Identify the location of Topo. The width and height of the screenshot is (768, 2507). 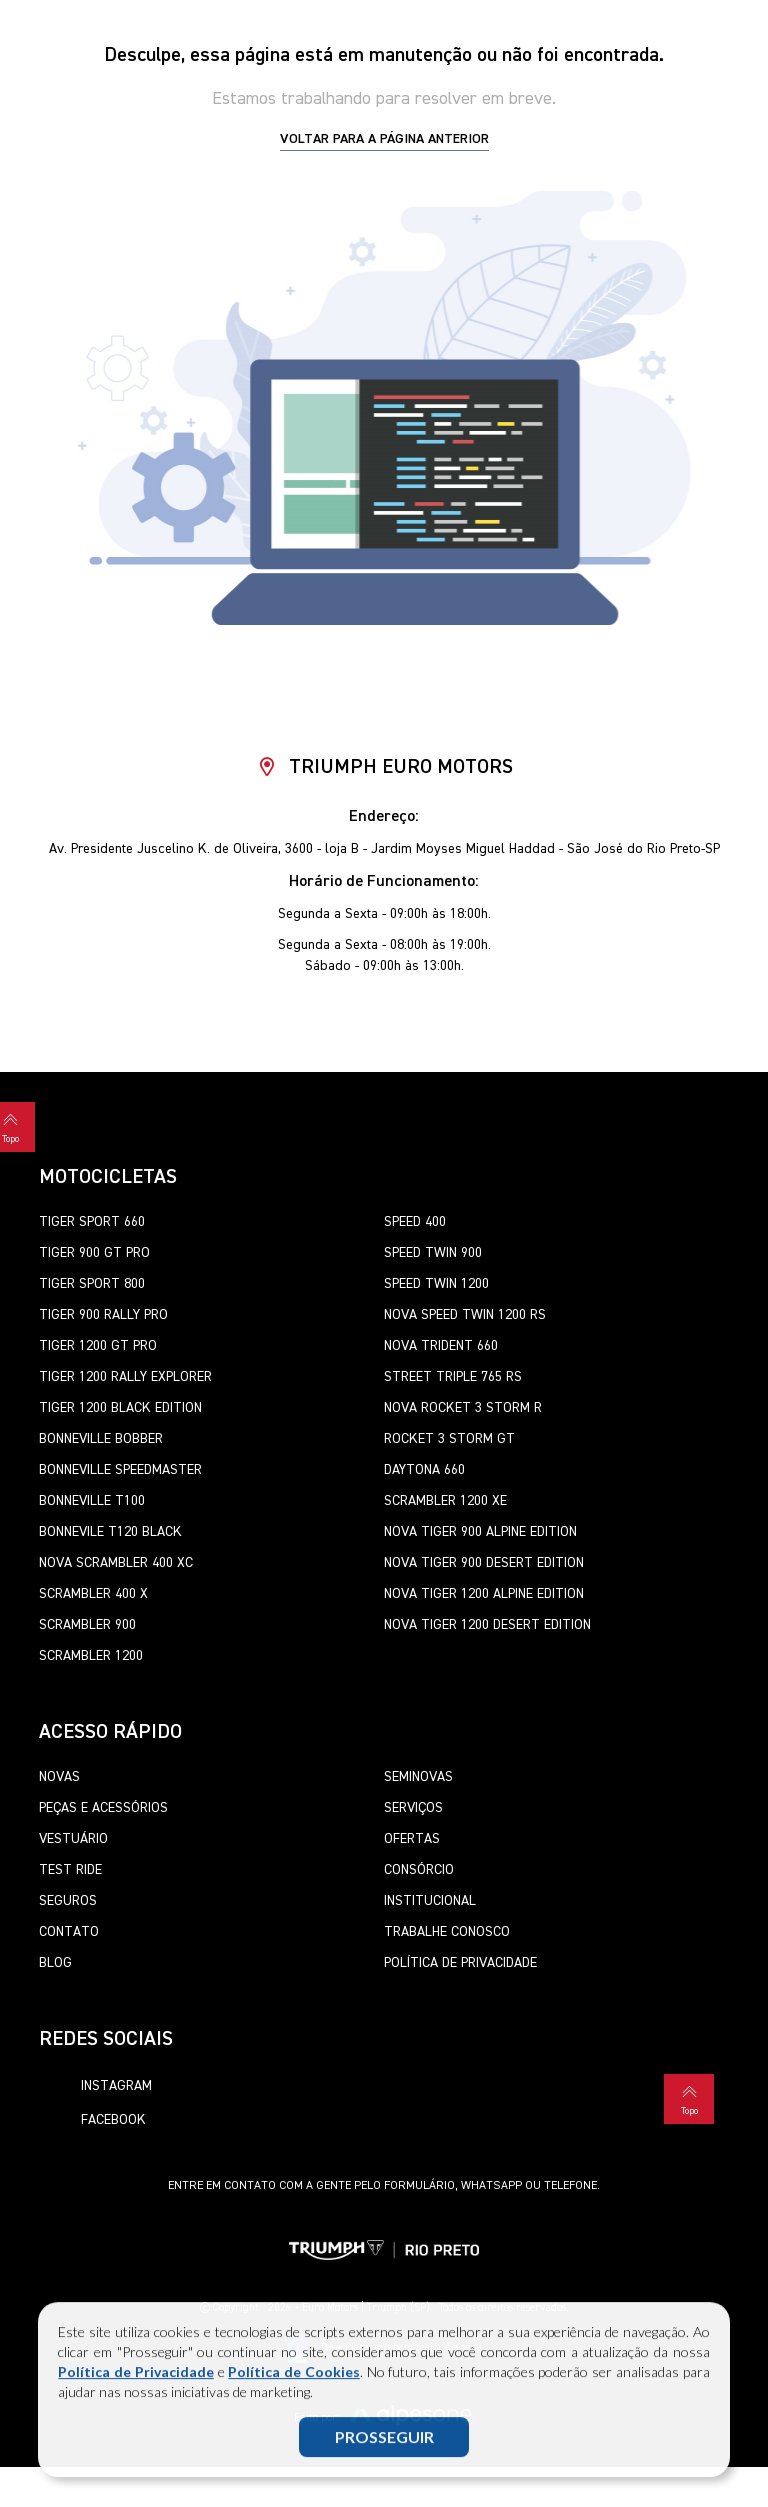
(689, 2098).